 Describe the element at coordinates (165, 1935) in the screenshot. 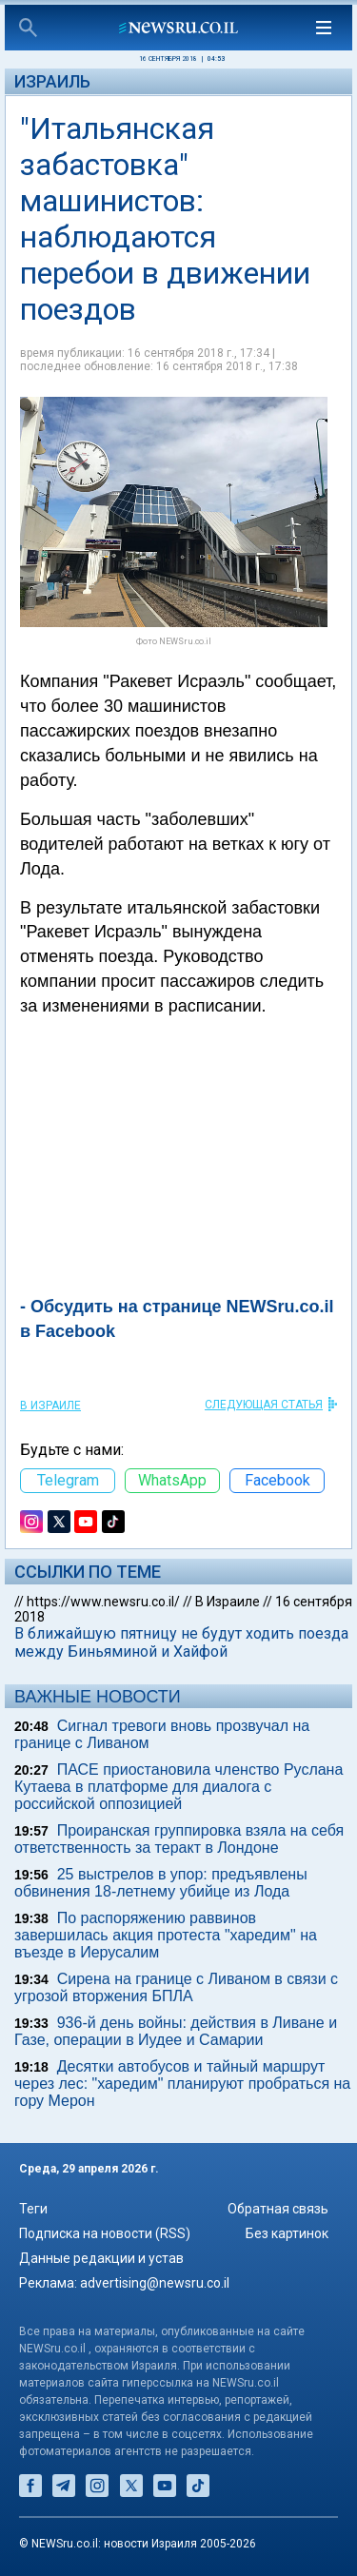

I see `По распоряжению раввинов завершилась акция протеста "харедим" на въезде в Иерусалим` at that location.